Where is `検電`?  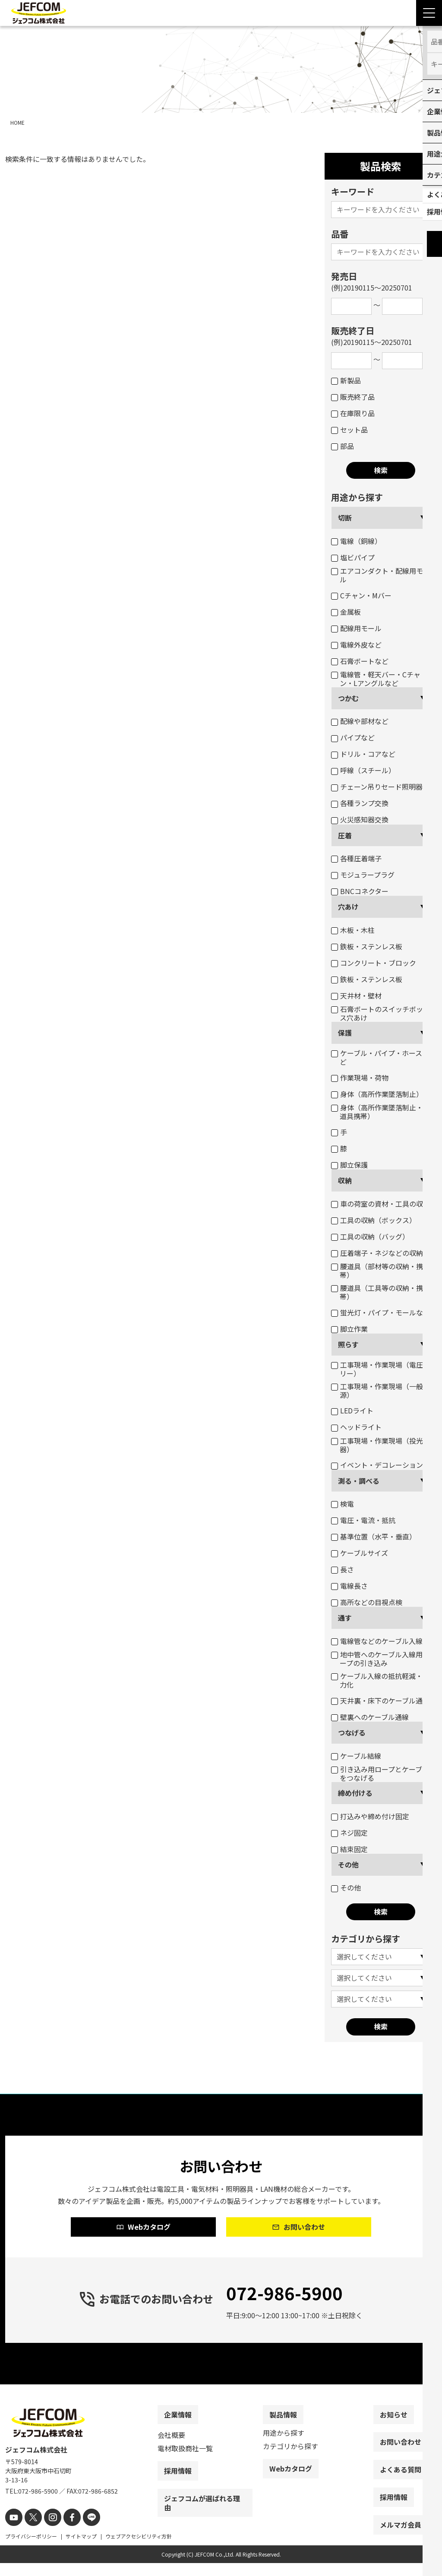
検電 is located at coordinates (342, 1503).